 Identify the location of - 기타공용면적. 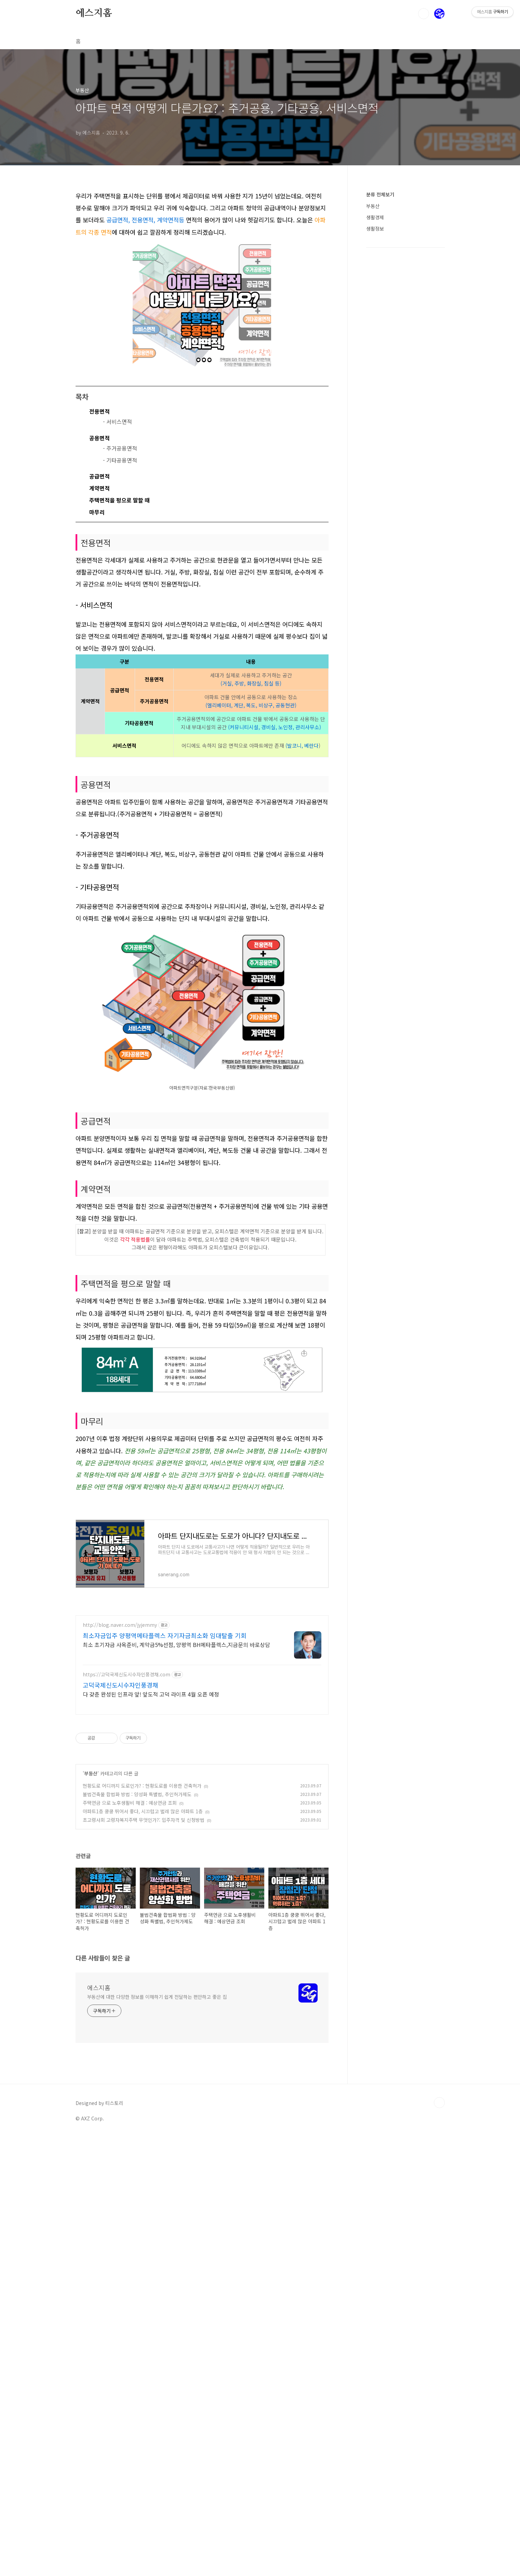
(120, 651).